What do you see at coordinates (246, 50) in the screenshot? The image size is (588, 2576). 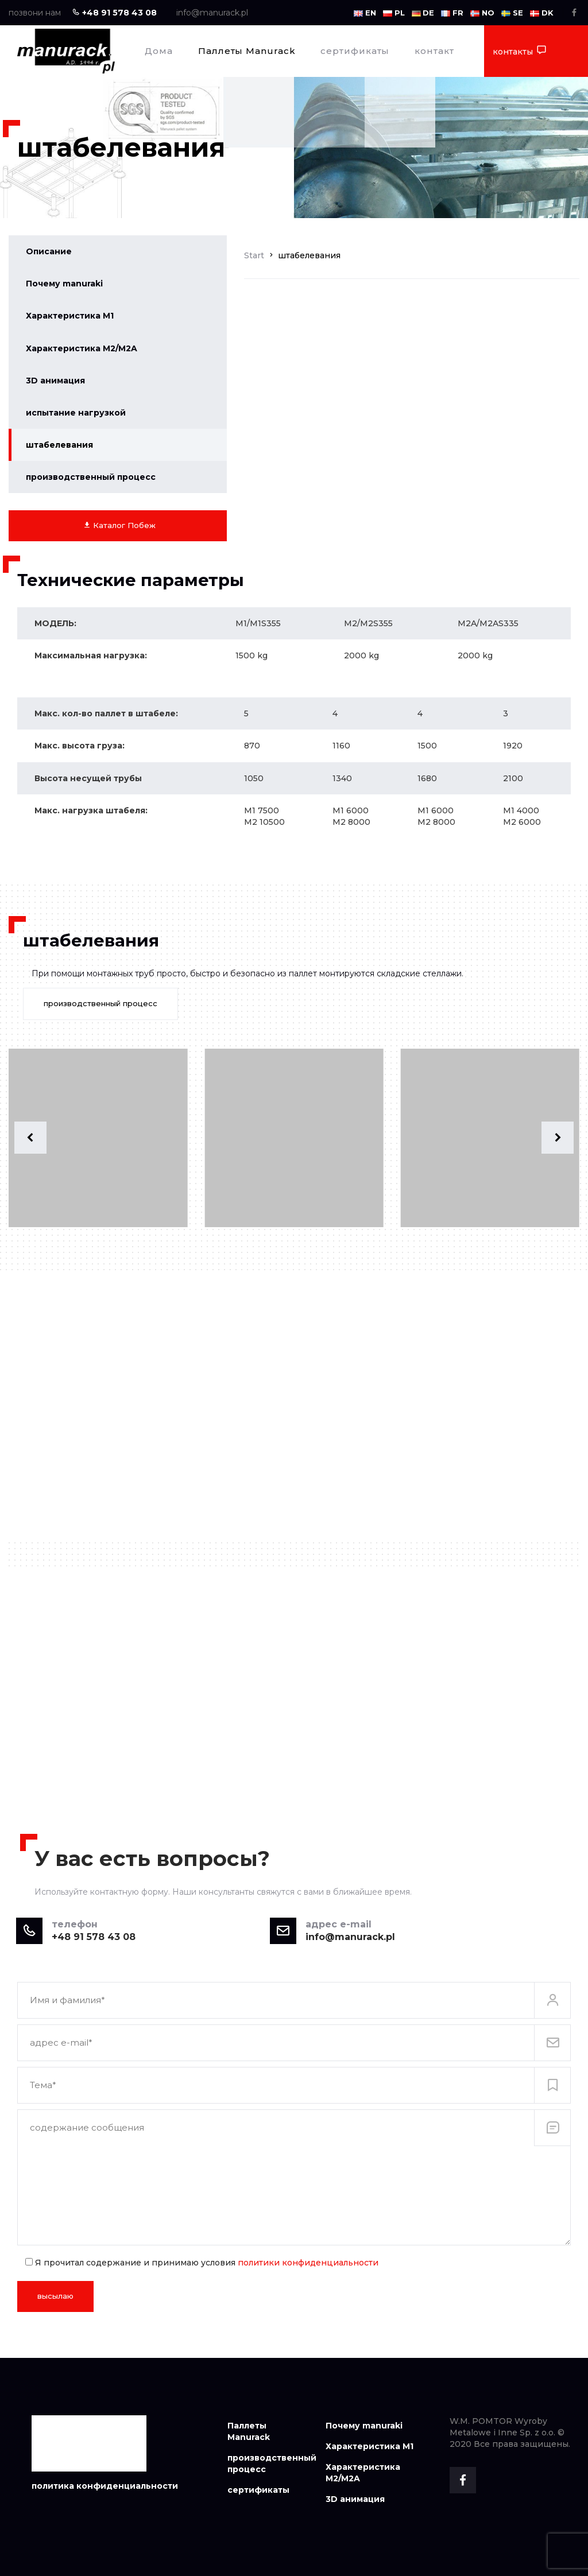 I see `Паллеты Manurack` at bounding box center [246, 50].